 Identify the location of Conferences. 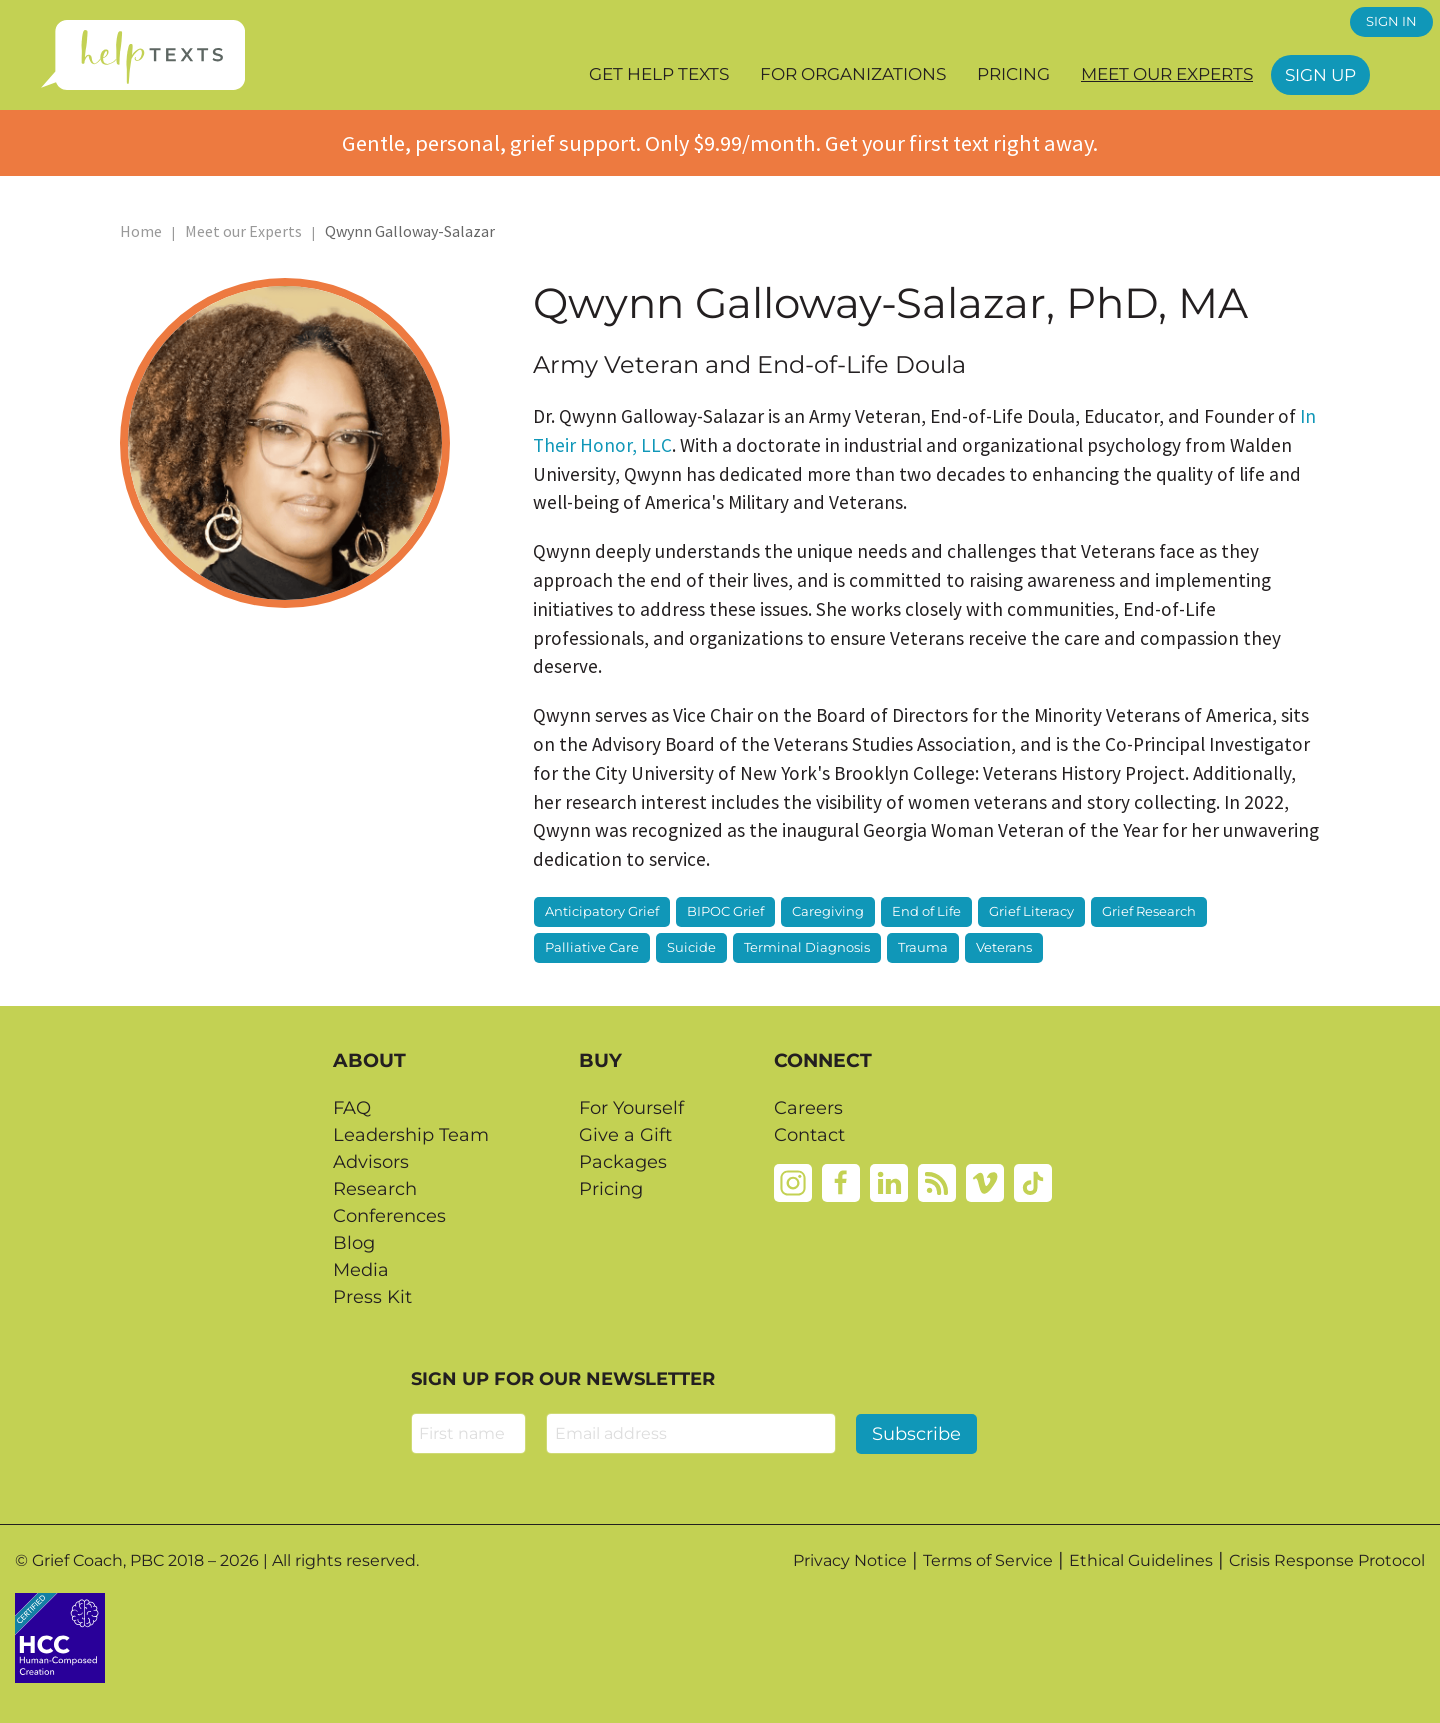
(389, 1216).